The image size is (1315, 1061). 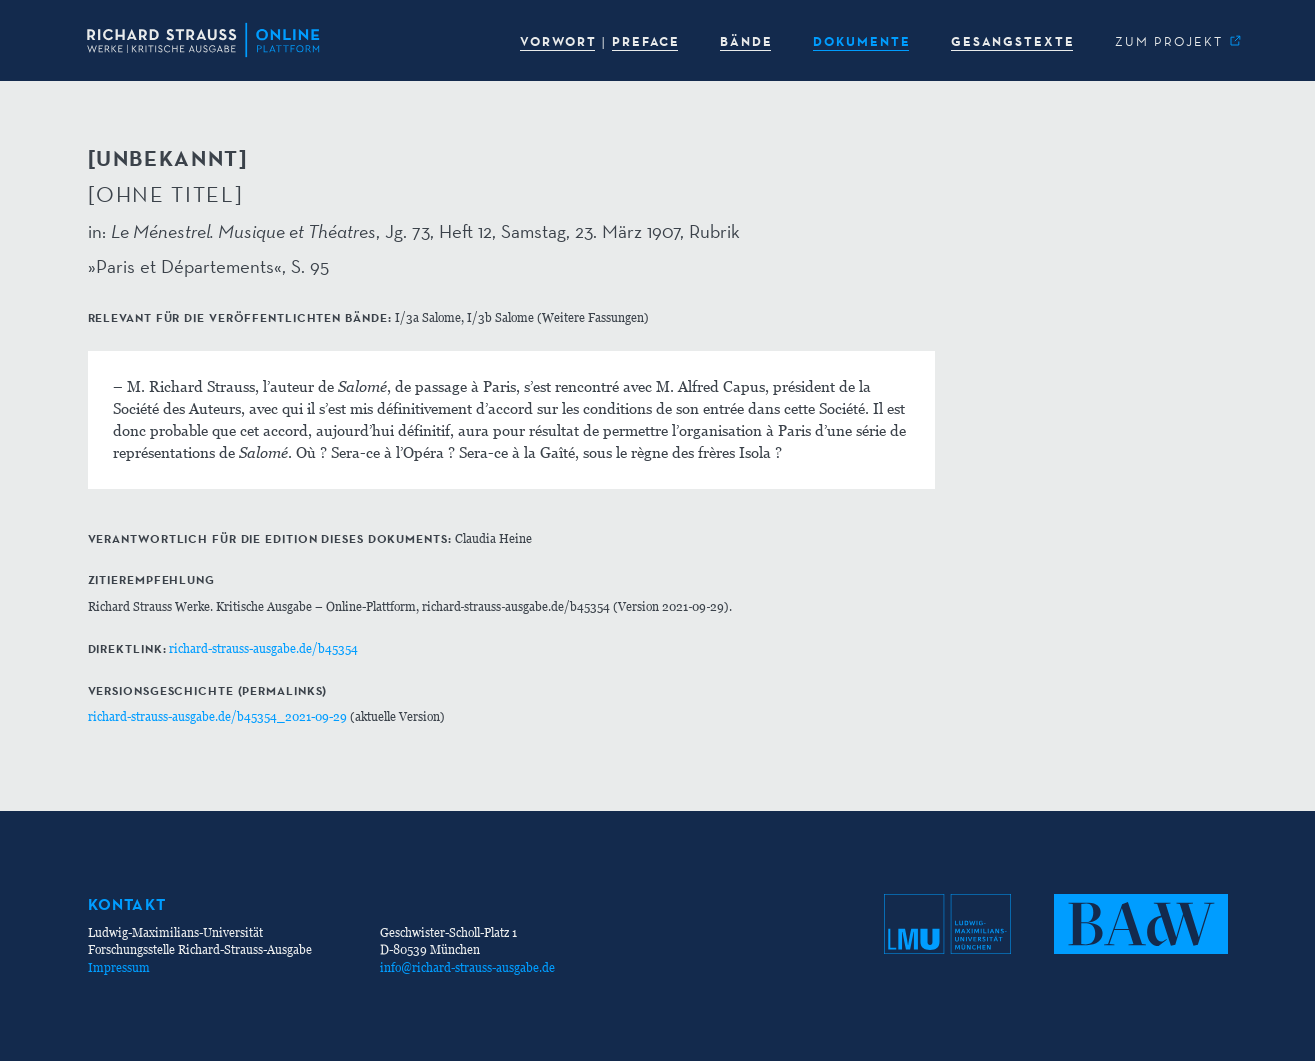 What do you see at coordinates (217, 716) in the screenshot?
I see `richard-strauss-ausgabe.de/b45354_2021-09-29` at bounding box center [217, 716].